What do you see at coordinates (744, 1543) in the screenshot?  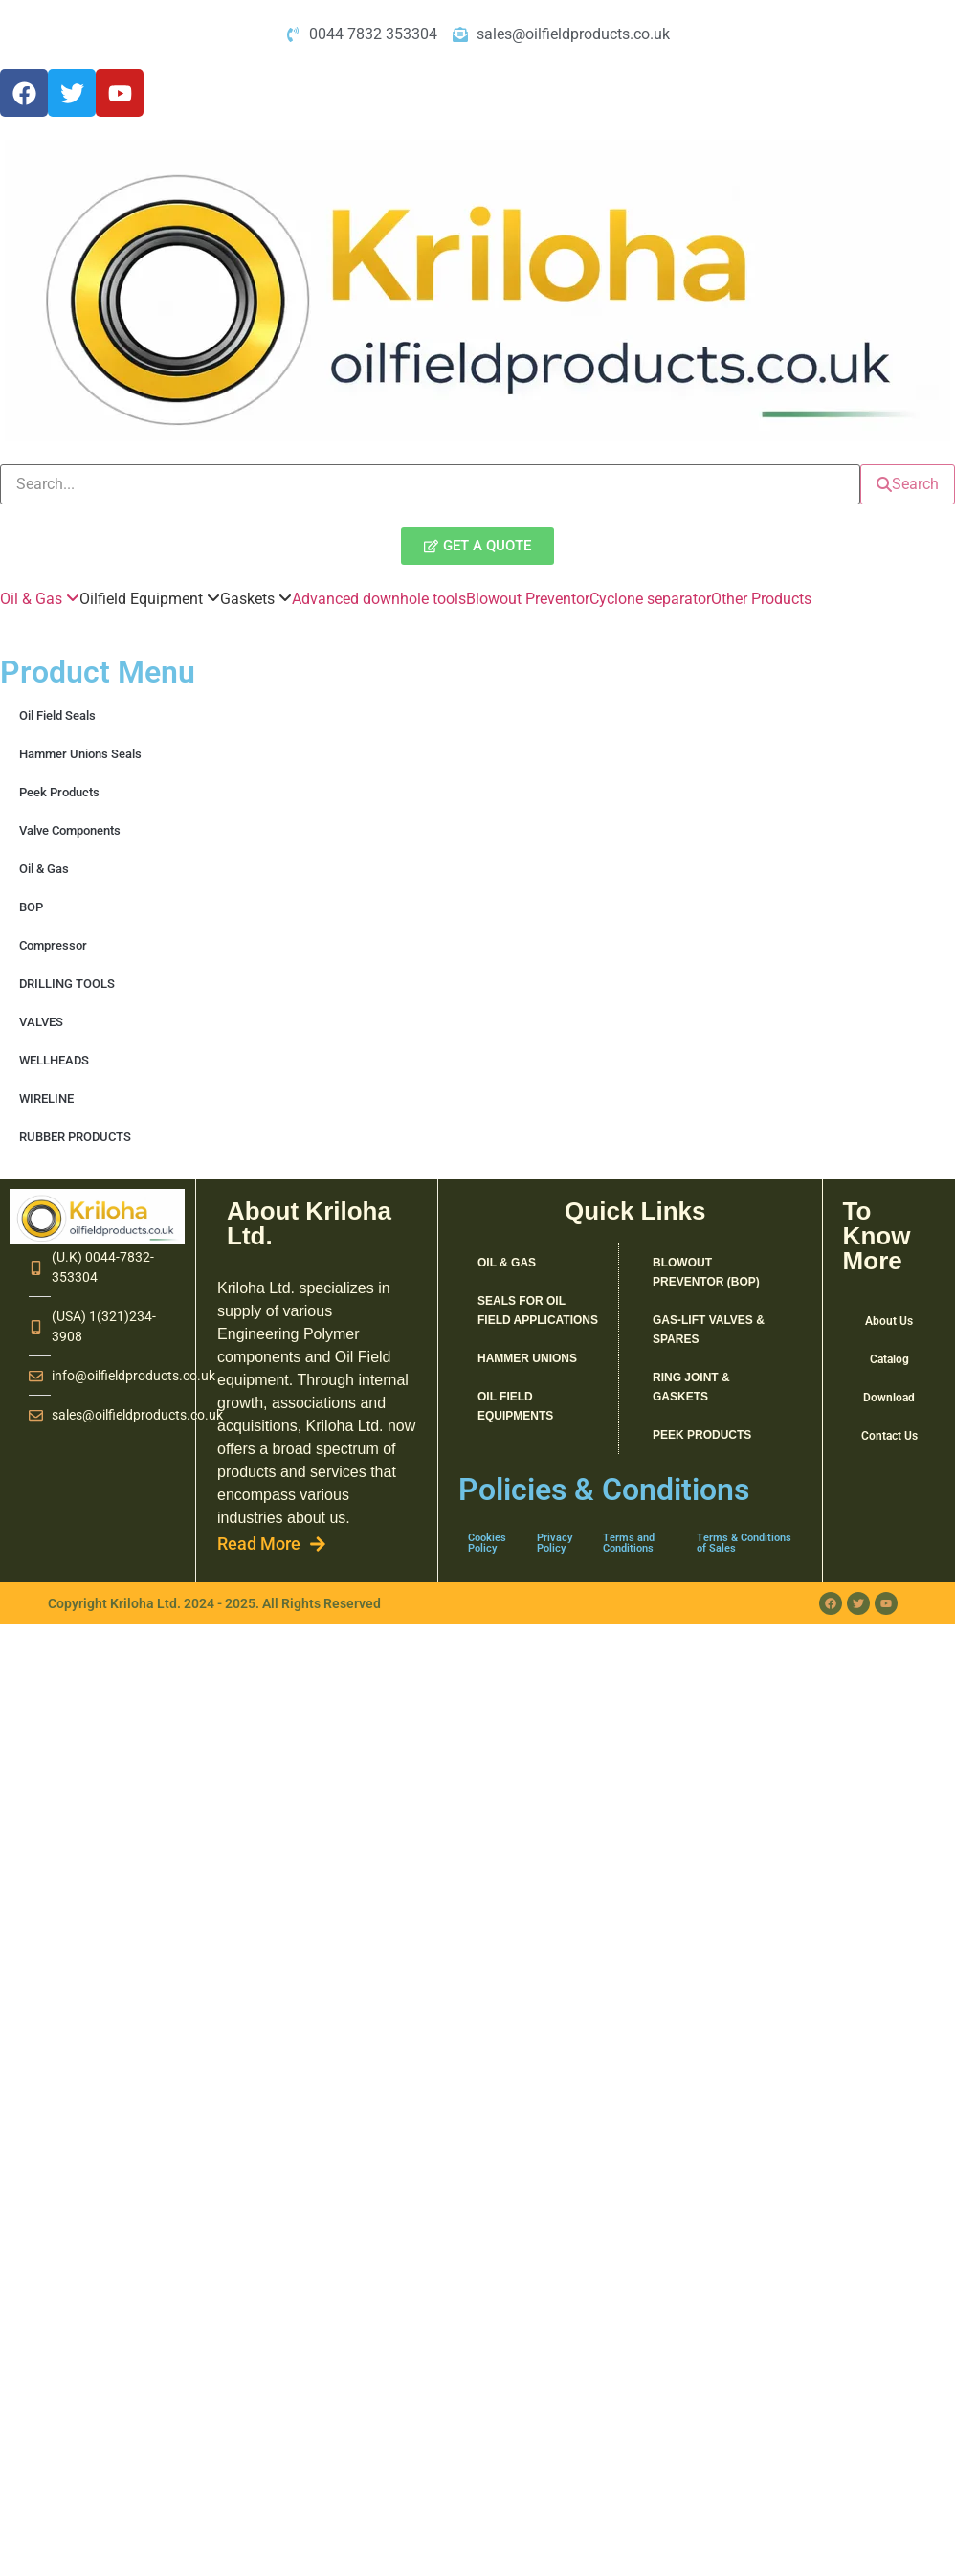 I see `Terms & Conditions of Sales` at bounding box center [744, 1543].